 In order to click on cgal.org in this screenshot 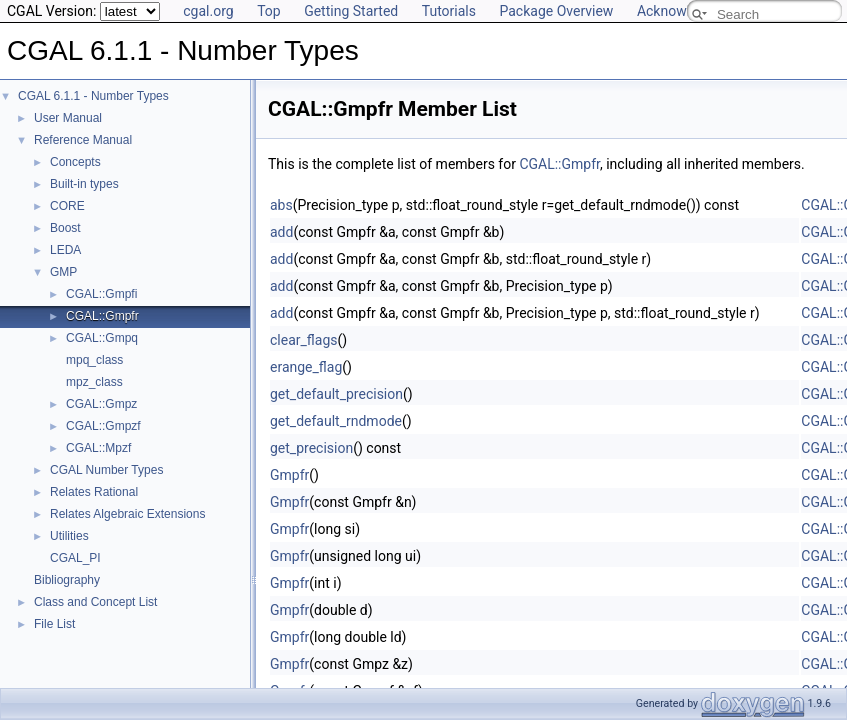, I will do `click(208, 11)`.